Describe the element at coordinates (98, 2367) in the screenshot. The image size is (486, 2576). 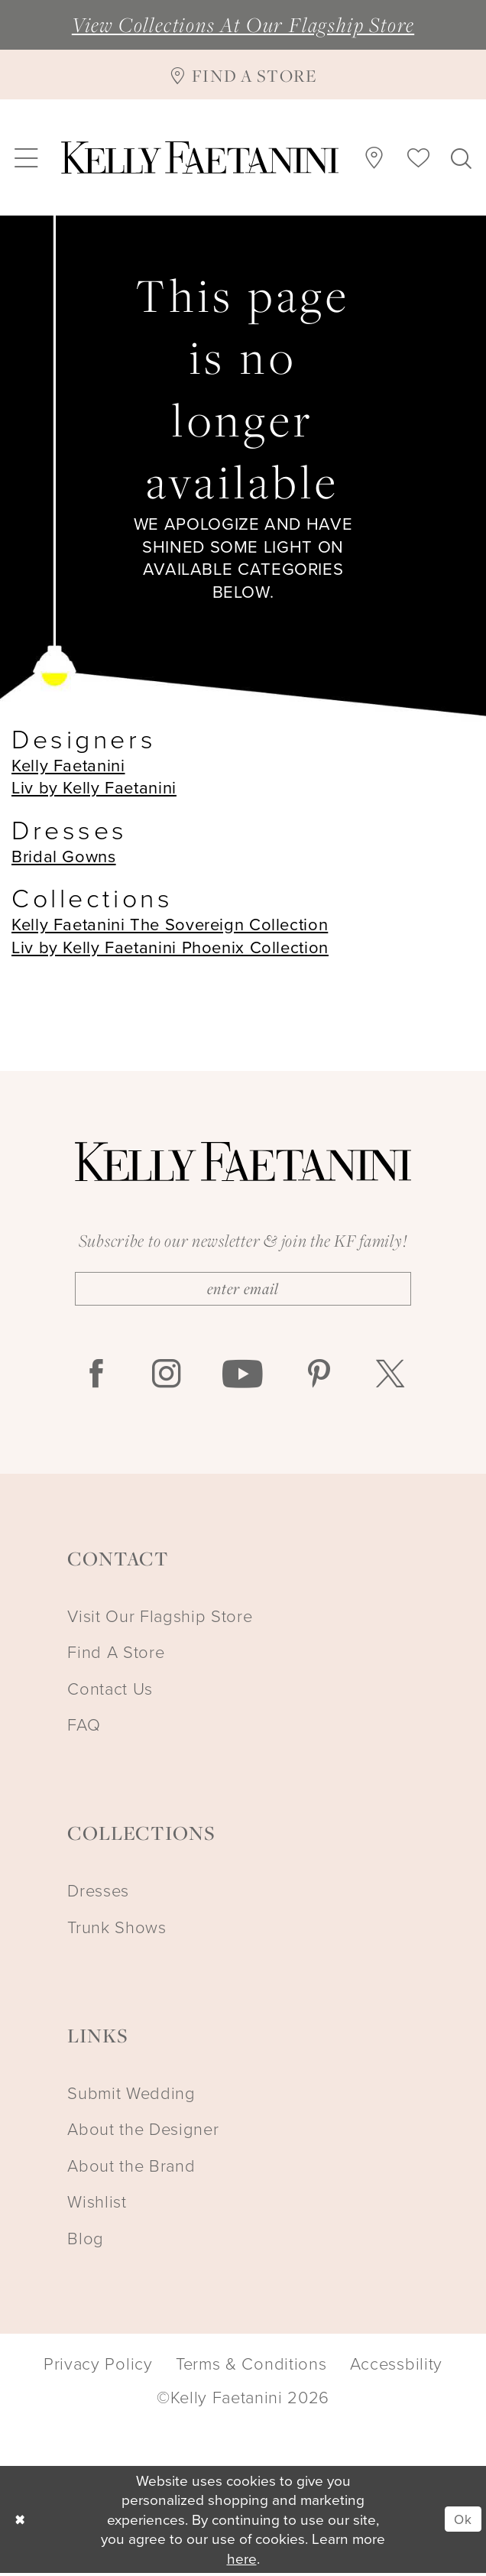
I see `Privacy Policy` at that location.